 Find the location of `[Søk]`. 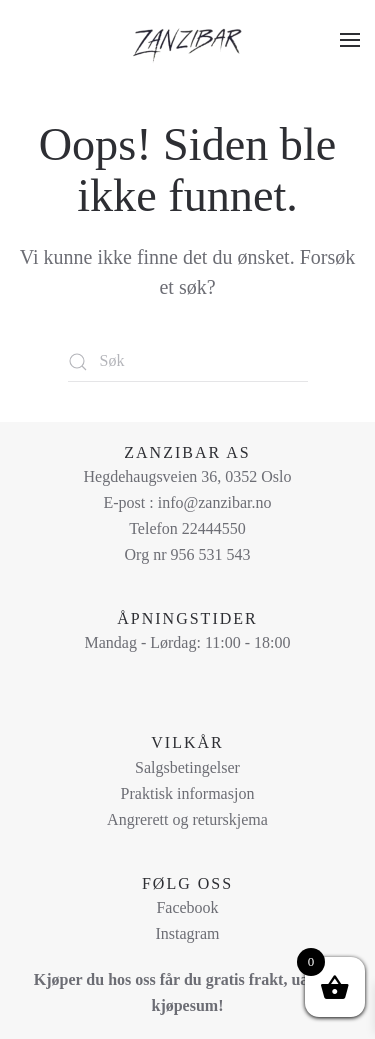

[Søk] is located at coordinates (188, 362).